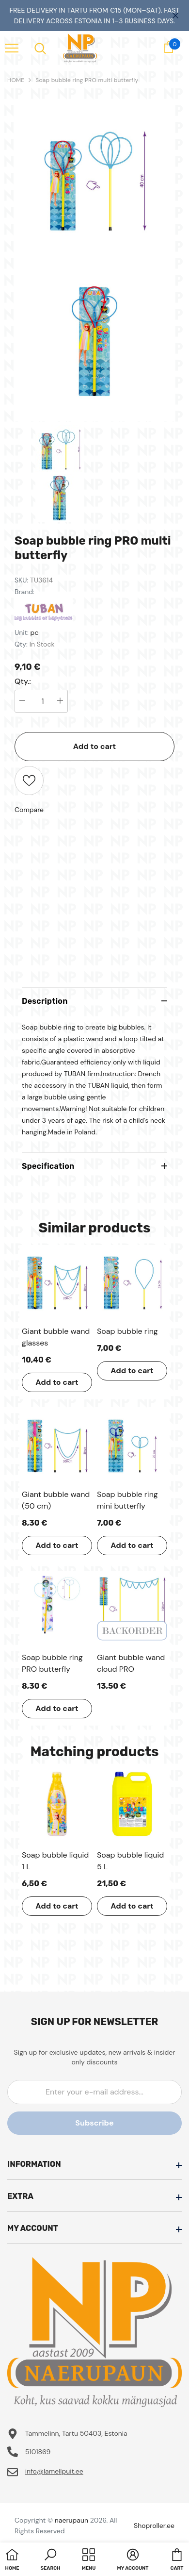 This screenshot has height=2576, width=189. Describe the element at coordinates (71, 2520) in the screenshot. I see `naerupaun` at that location.